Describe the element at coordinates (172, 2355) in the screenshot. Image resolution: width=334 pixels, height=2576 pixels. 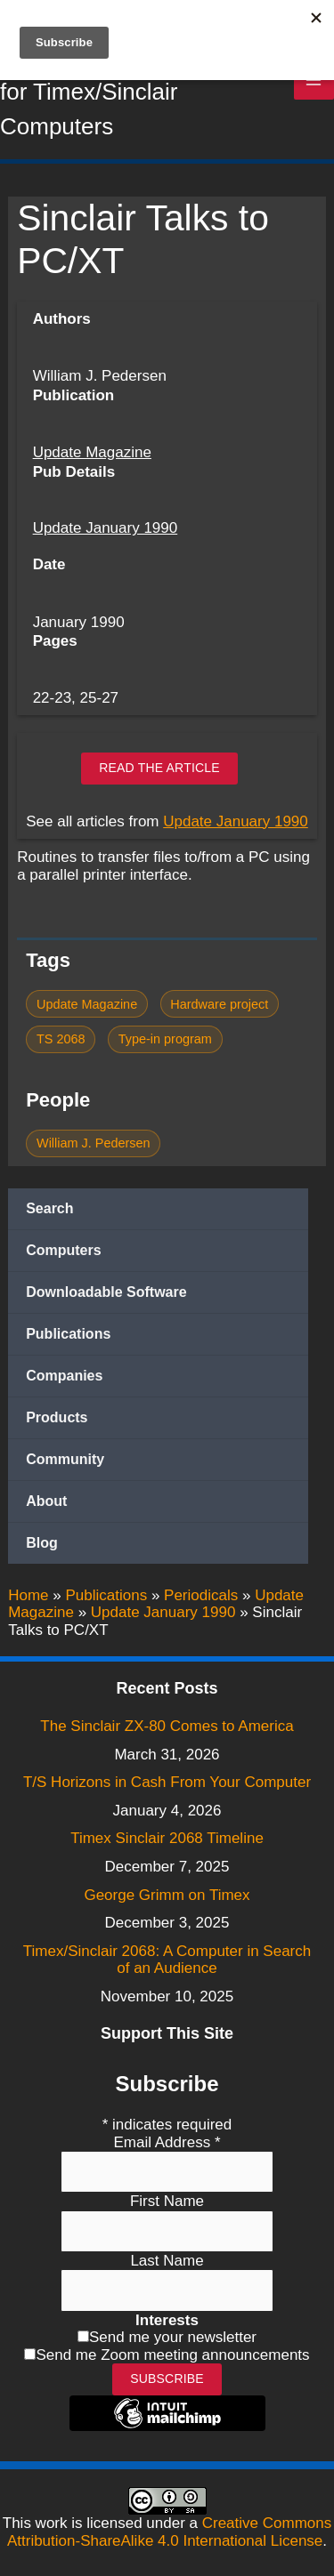
I see `Send me Zoom meeting announcements` at that location.